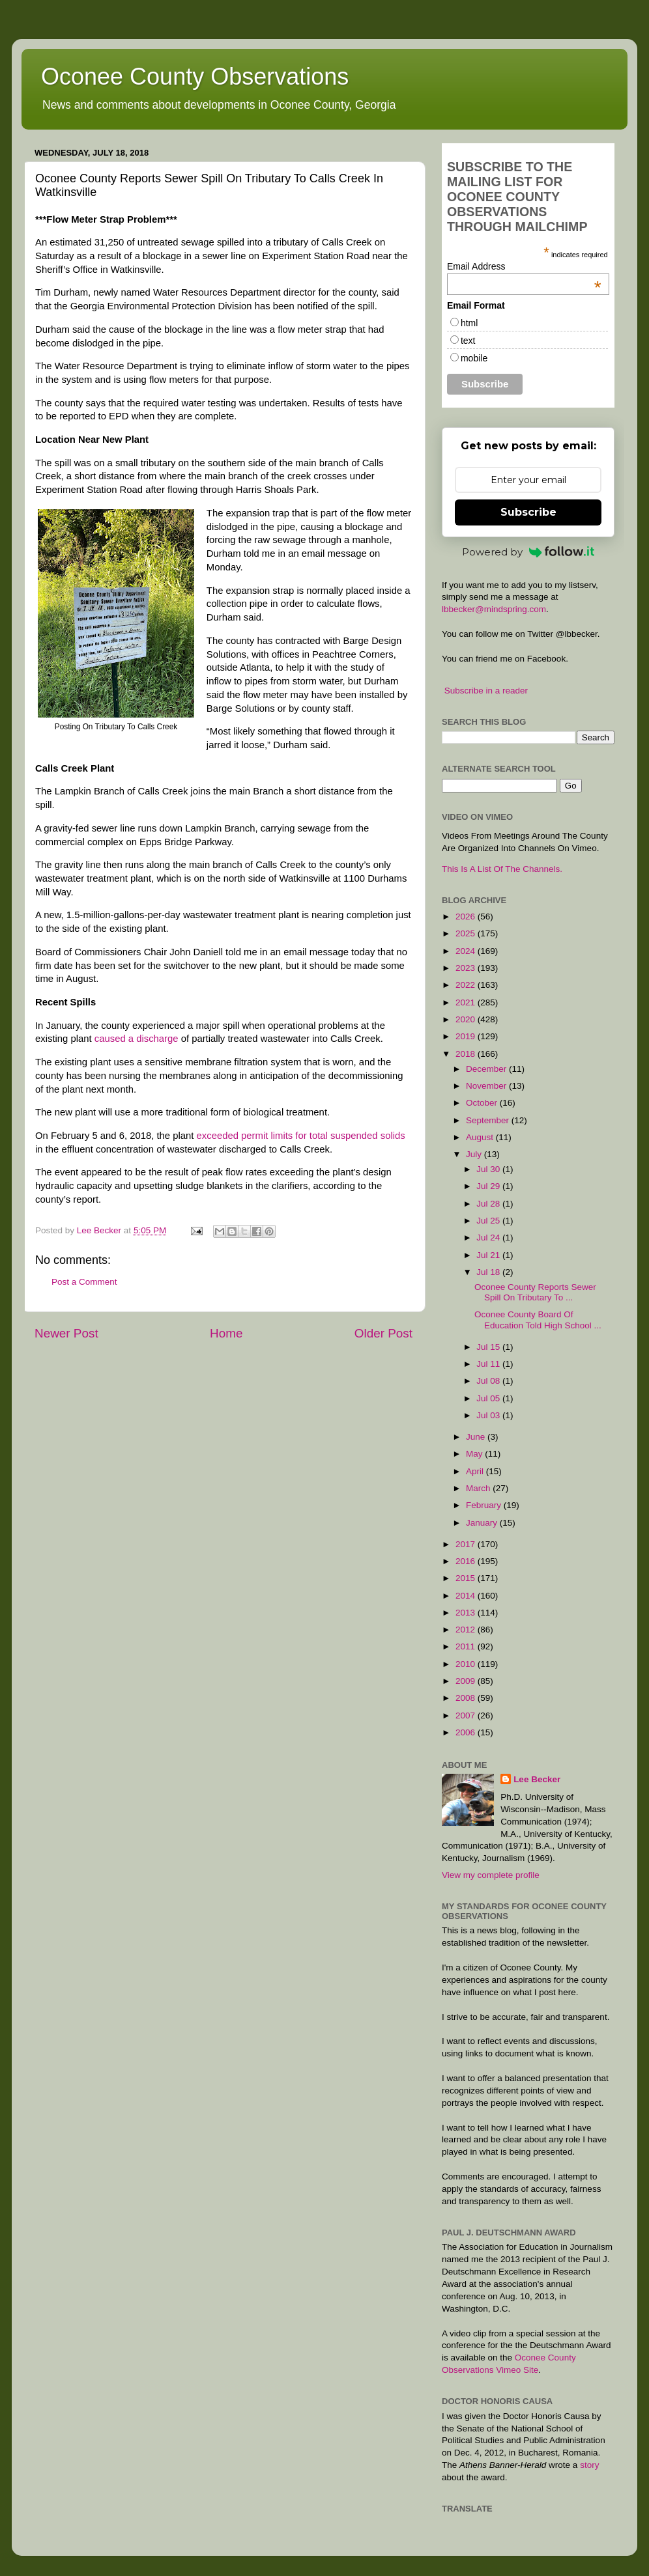 The width and height of the screenshot is (649, 2576). I want to click on Jul 03, so click(489, 1415).